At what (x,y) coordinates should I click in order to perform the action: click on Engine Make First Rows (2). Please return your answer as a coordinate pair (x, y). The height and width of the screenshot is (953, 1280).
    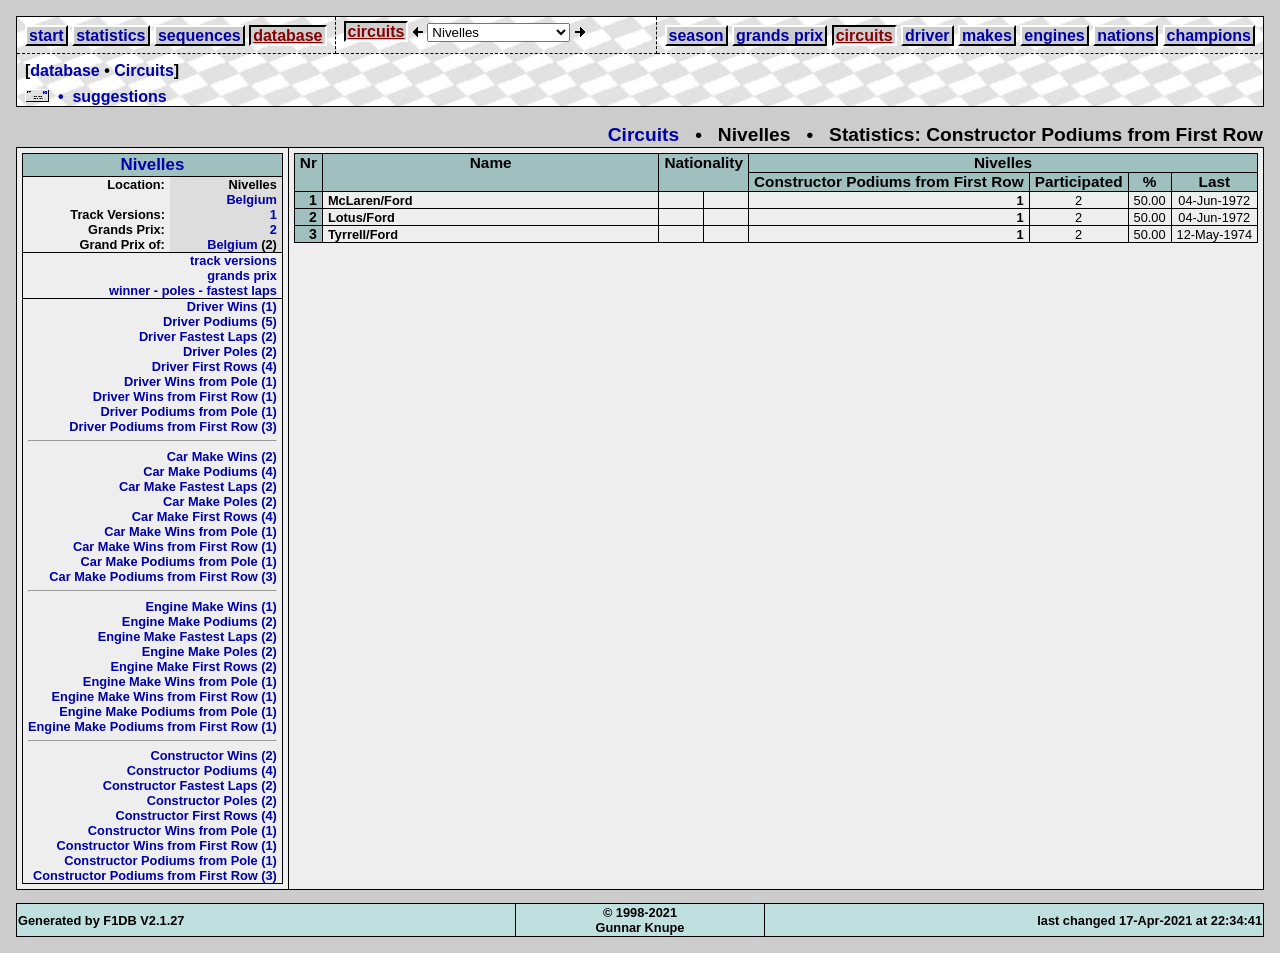
    Looking at the image, I should click on (193, 666).